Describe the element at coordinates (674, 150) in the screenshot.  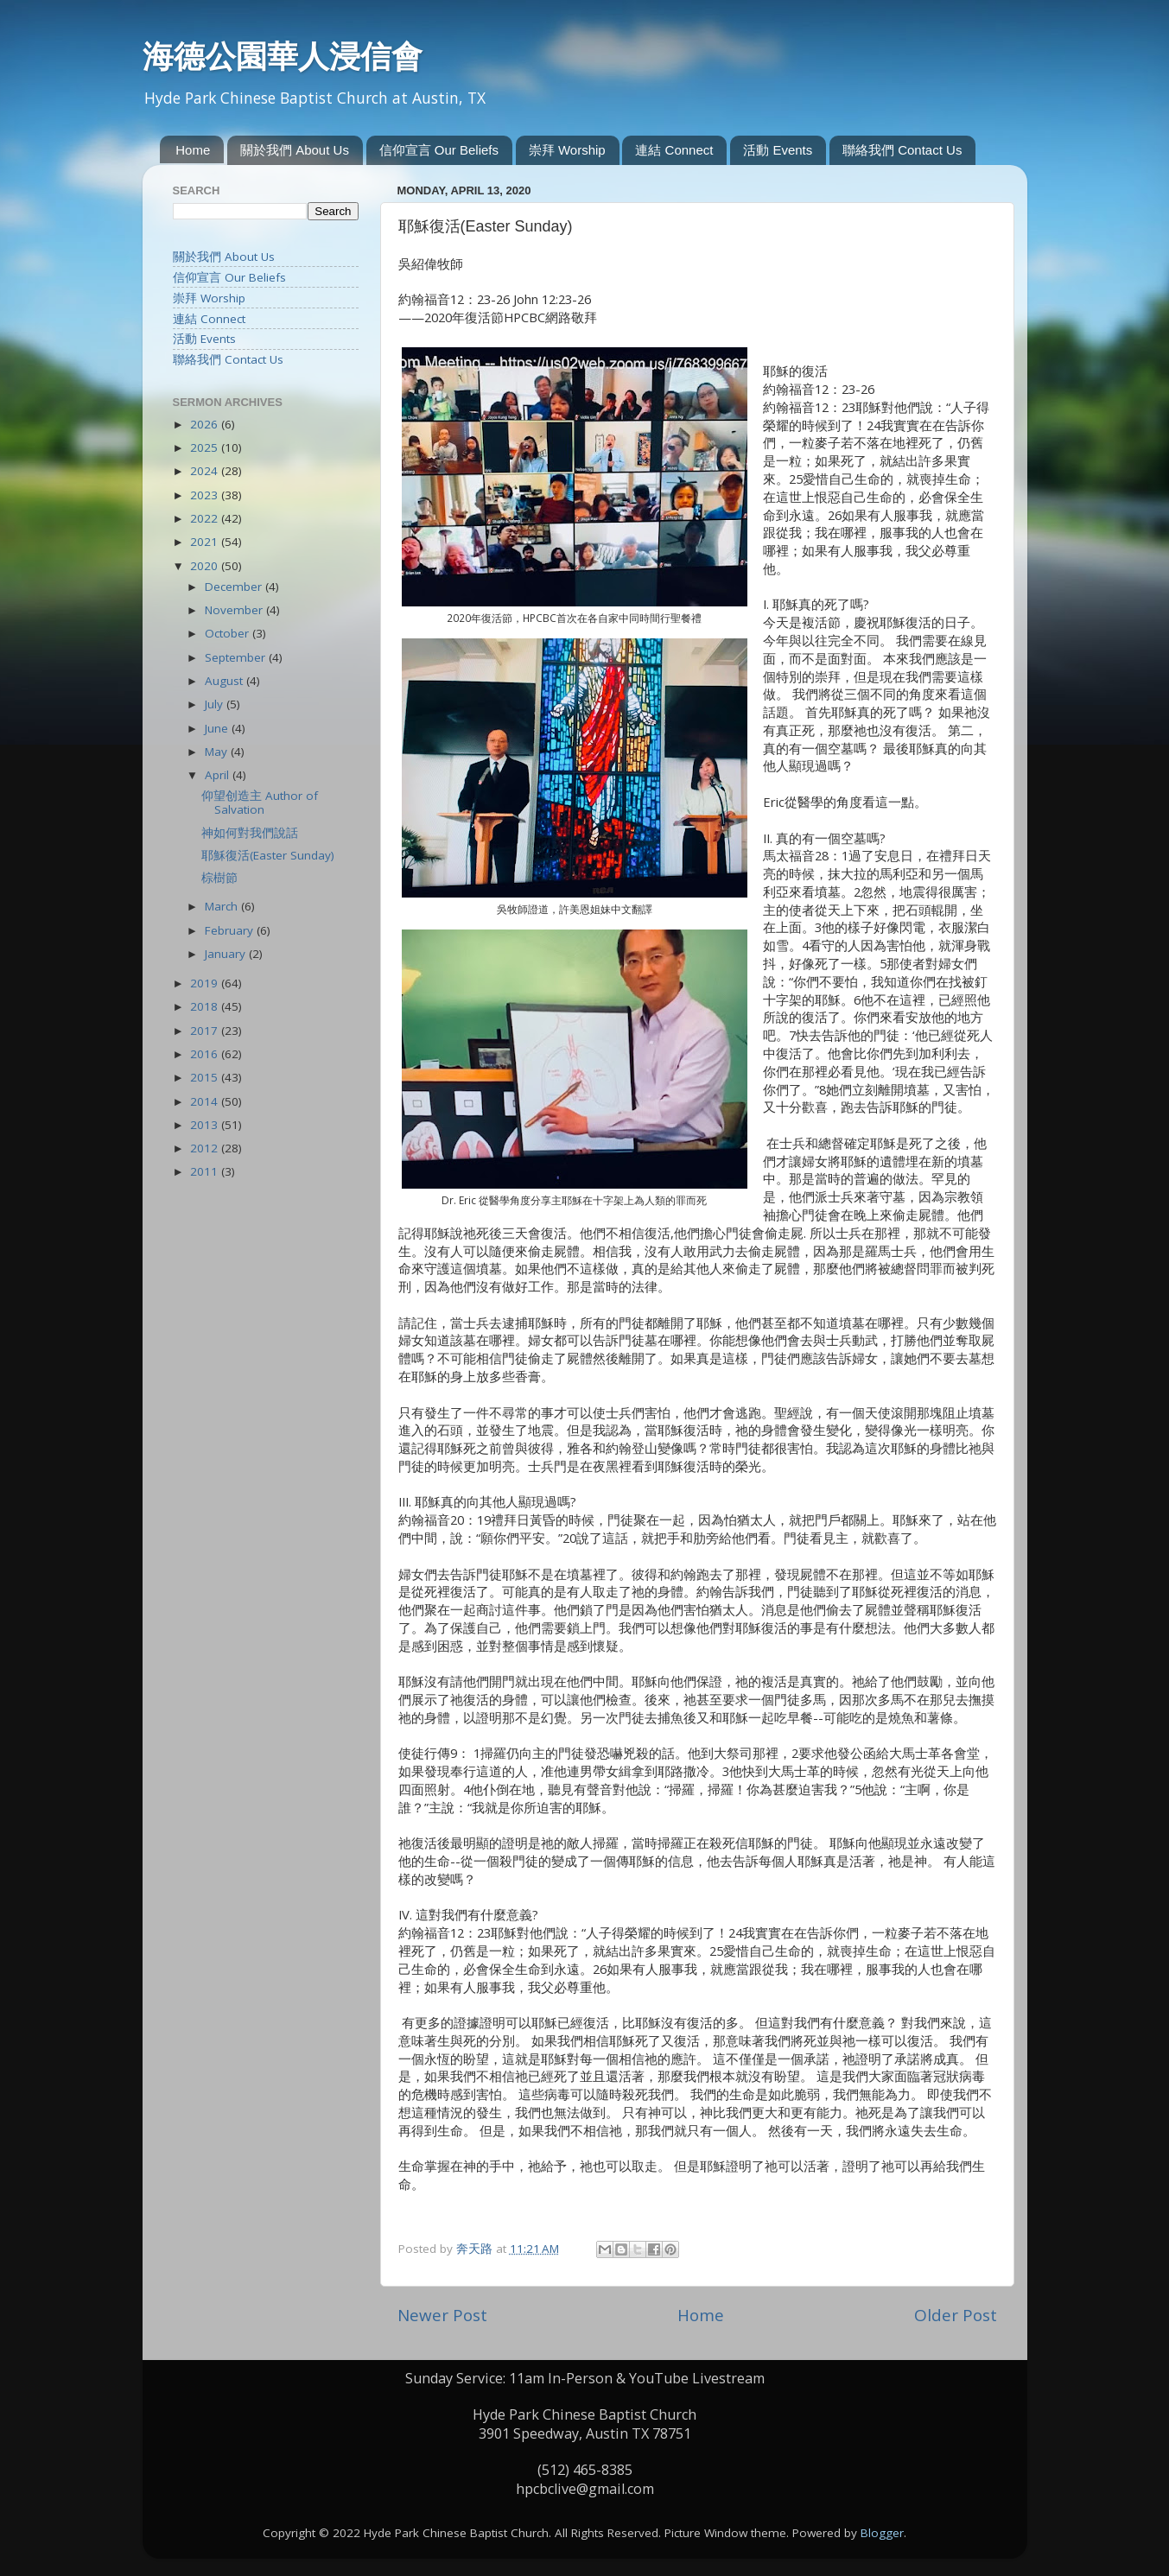
I see `連結 Connect` at that location.